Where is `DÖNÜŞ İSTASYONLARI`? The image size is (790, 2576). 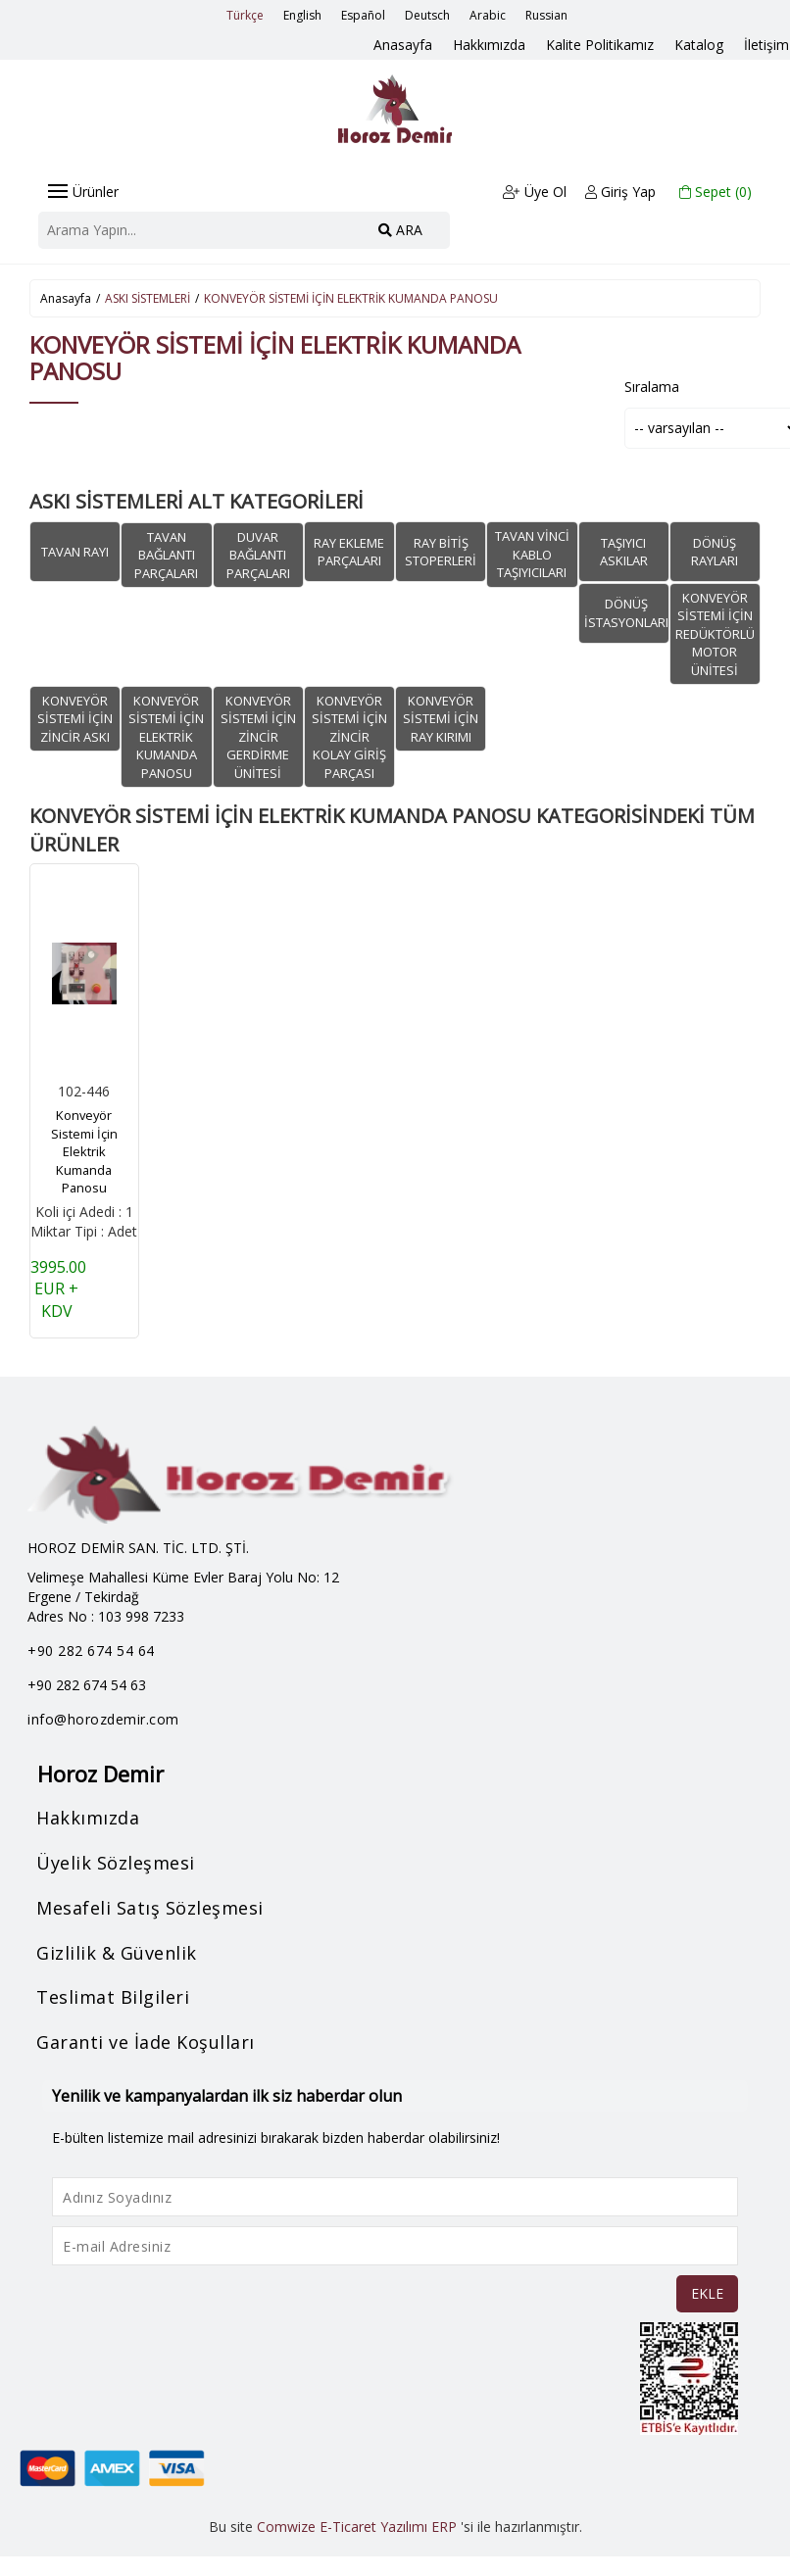 DÖNÜŞ İSTASYONLARI is located at coordinates (626, 612).